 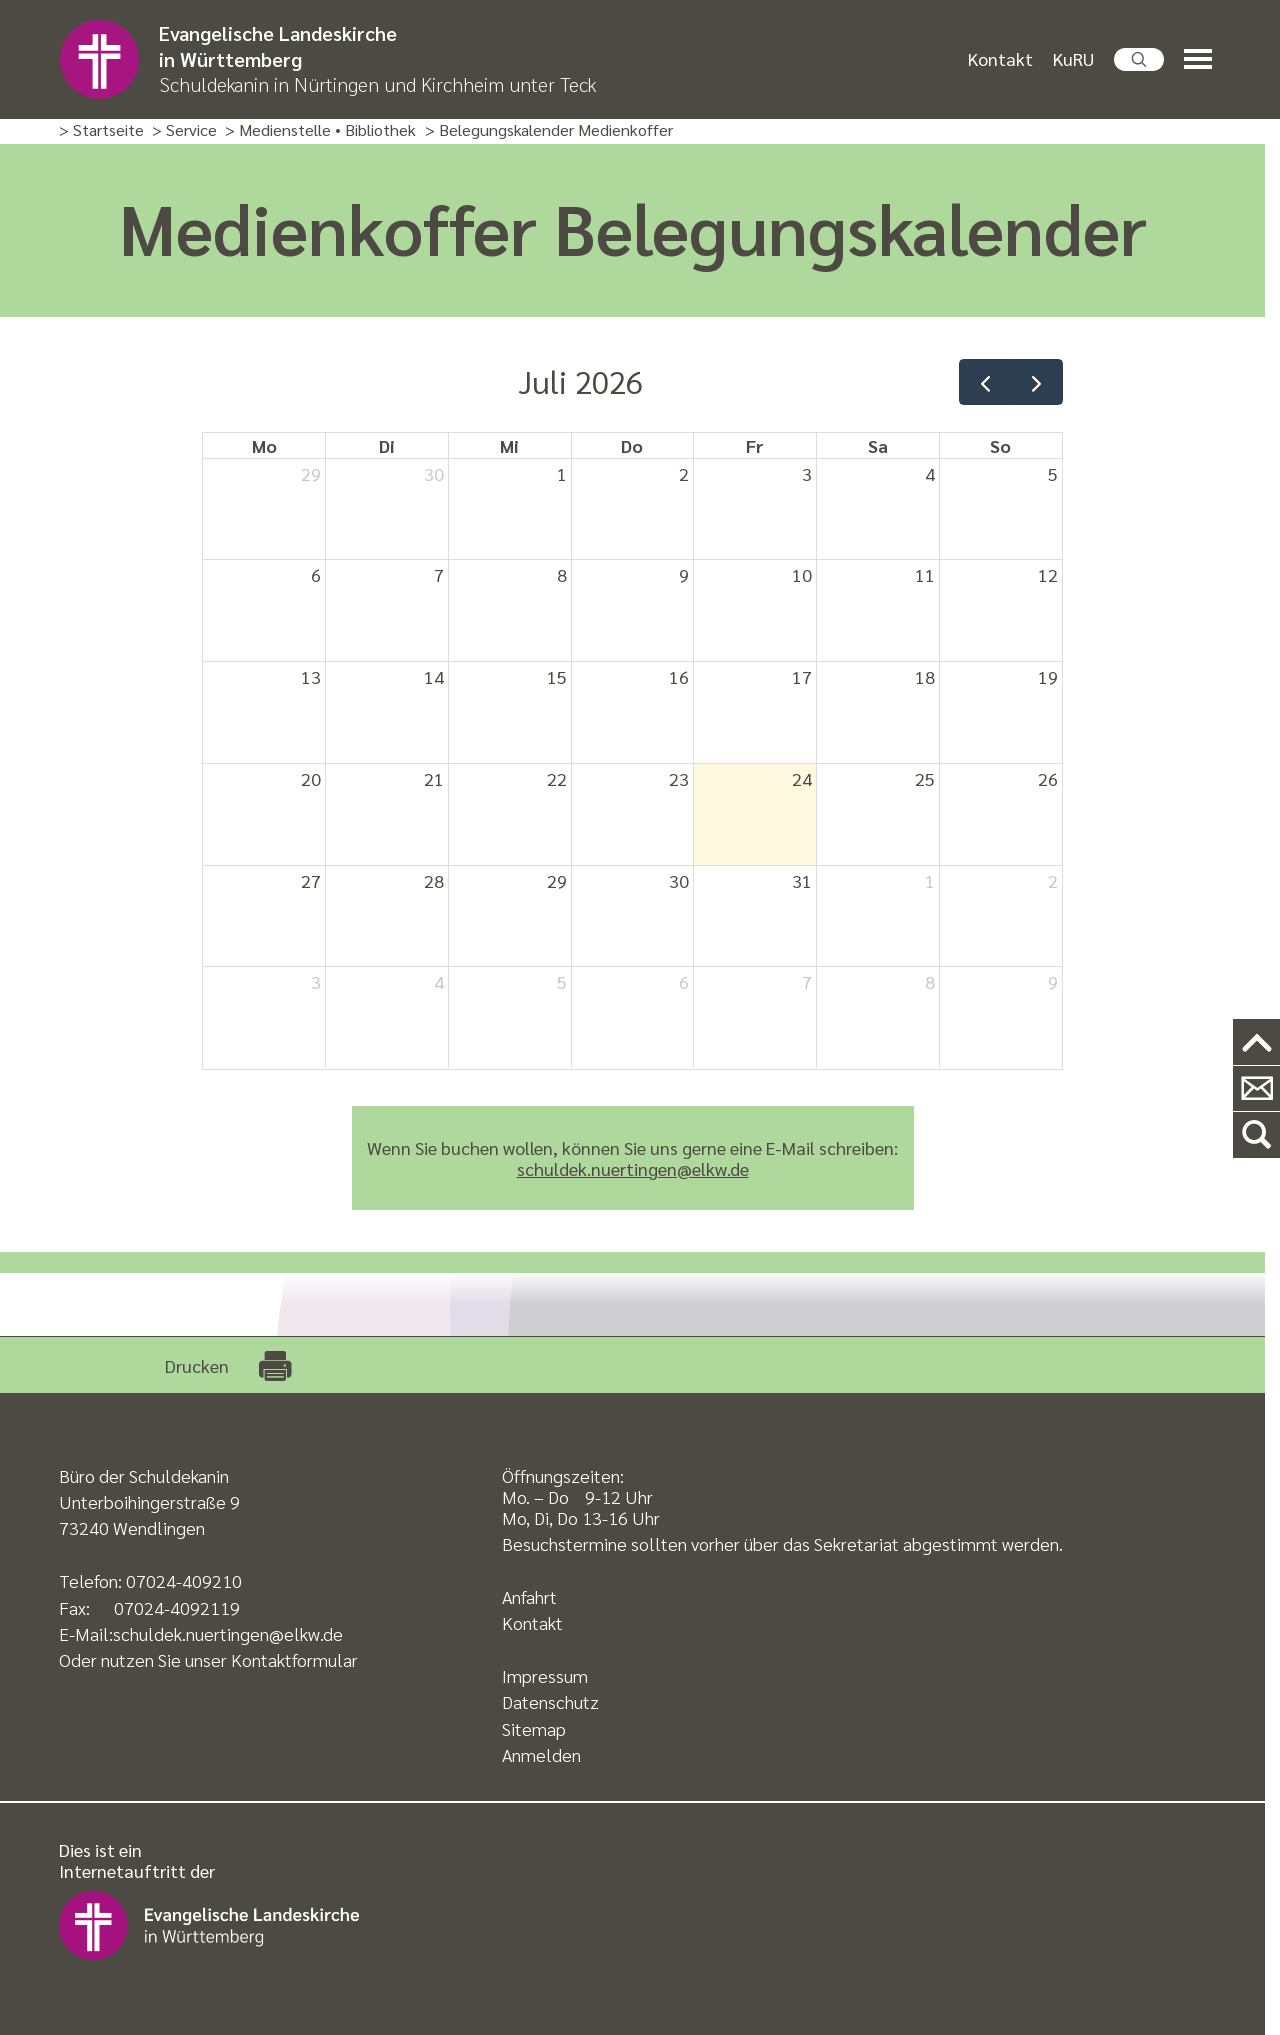 I want to click on 14 [14. Juli 2026], so click(x=434, y=676).